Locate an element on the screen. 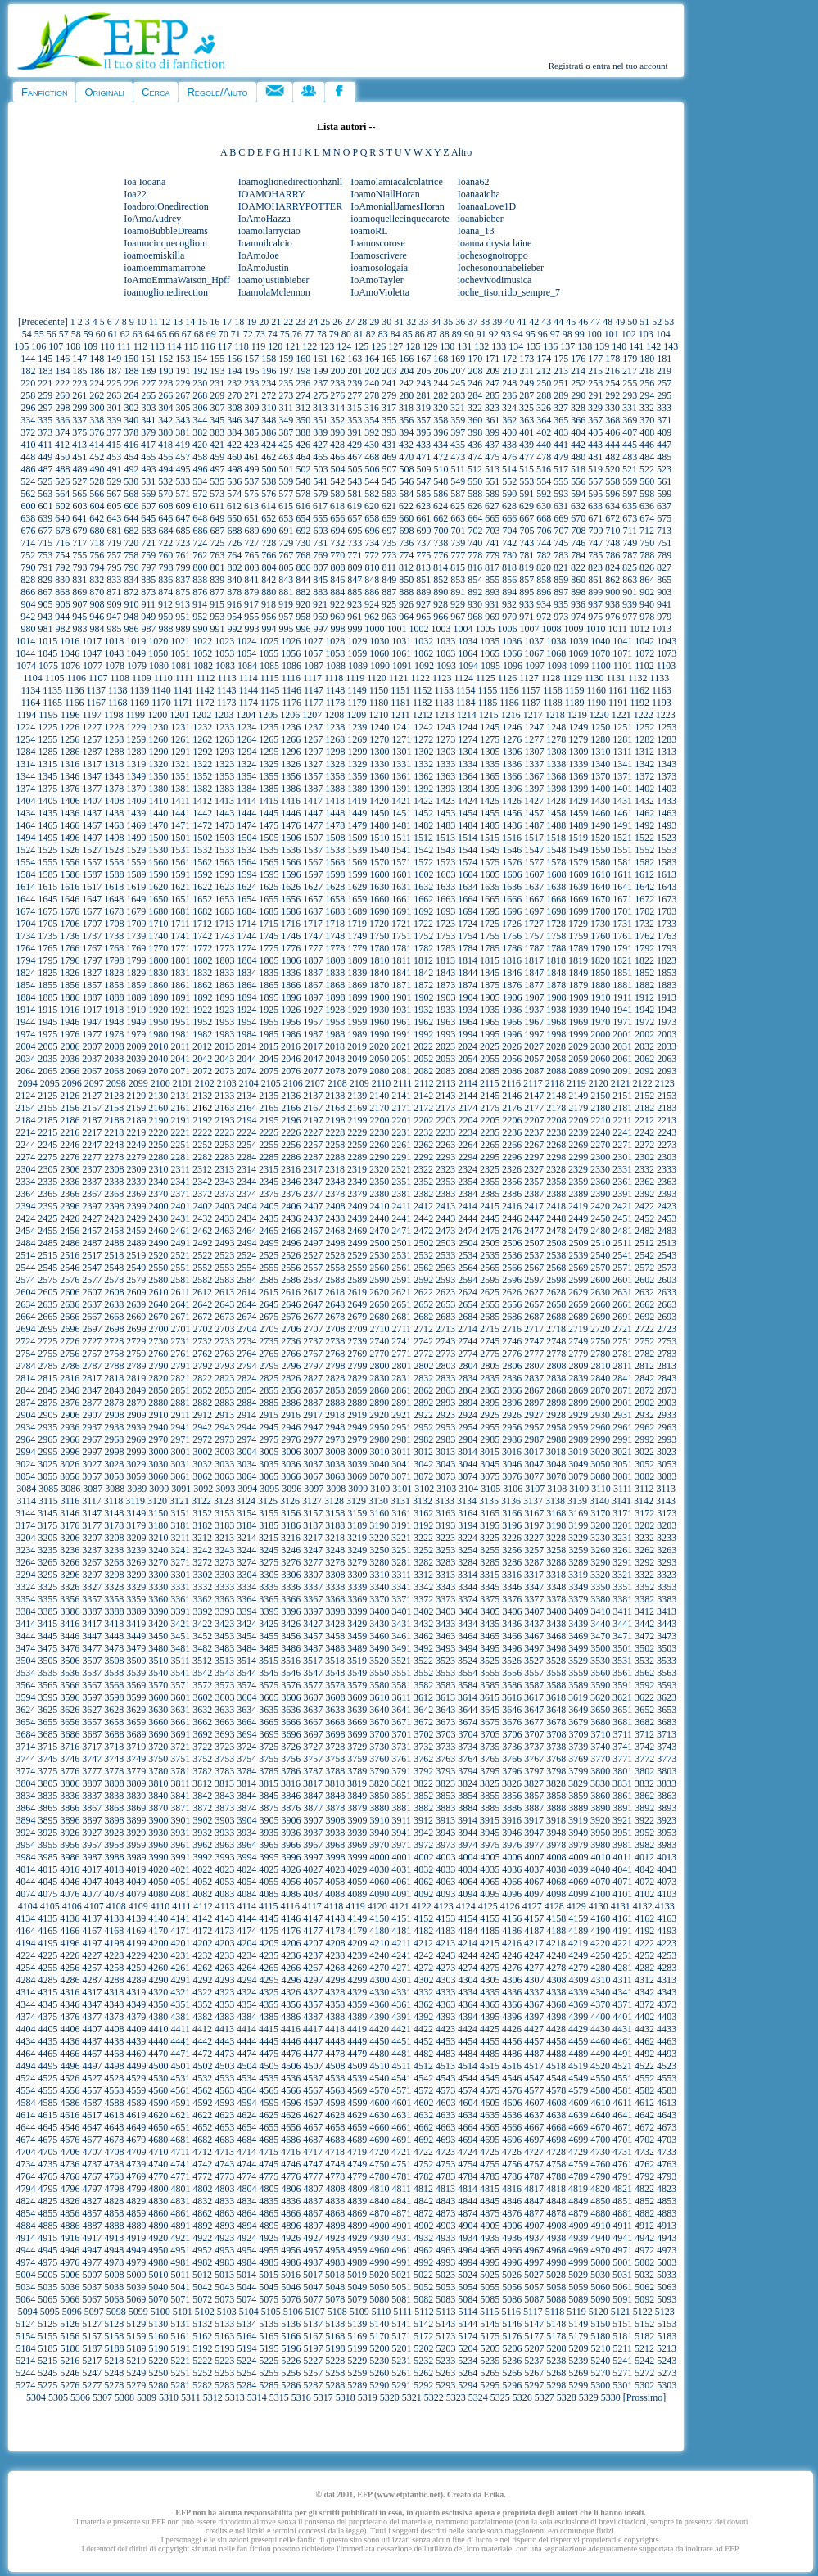  613 is located at coordinates (251, 506).